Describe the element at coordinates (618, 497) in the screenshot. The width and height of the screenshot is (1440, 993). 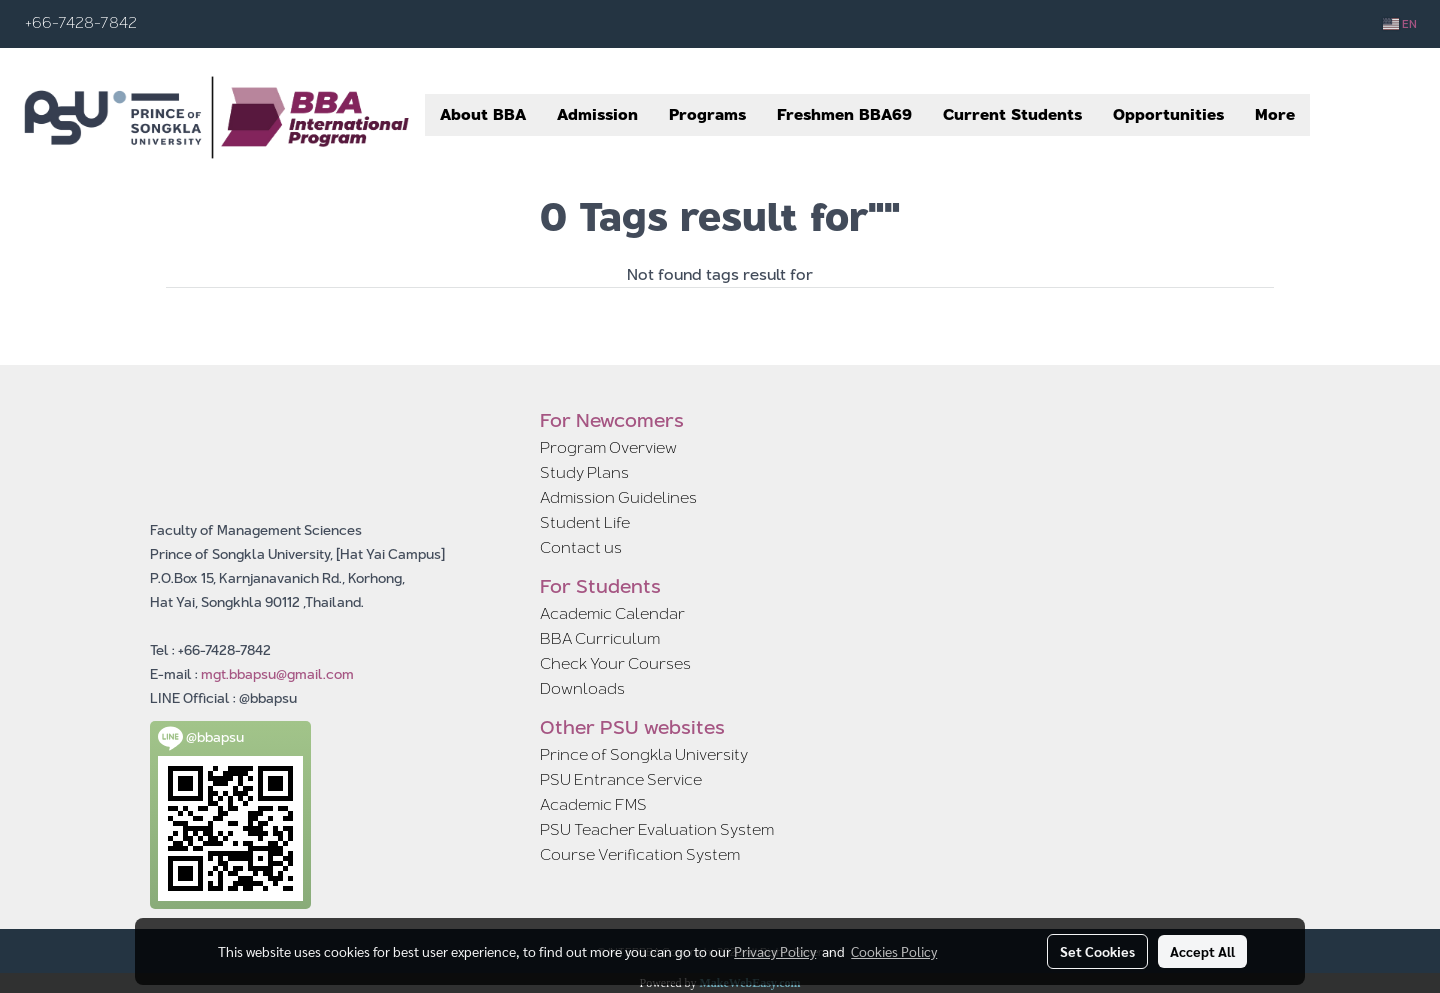
I see `Admission Guidelines` at that location.